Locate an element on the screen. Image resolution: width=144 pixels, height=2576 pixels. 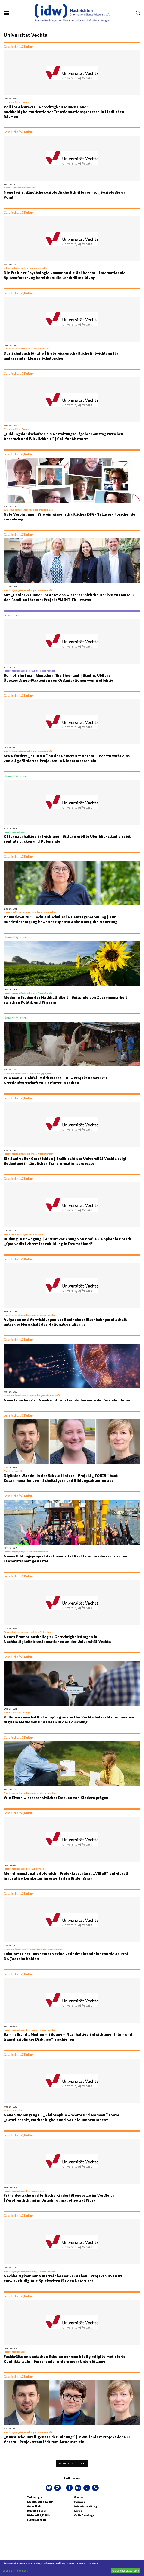
Die Welt der Psychologie kommt an die Uni Vechta | Internationale Spitzenforschung bereichert die Lehrkräftebildung is located at coordinates (64, 275).